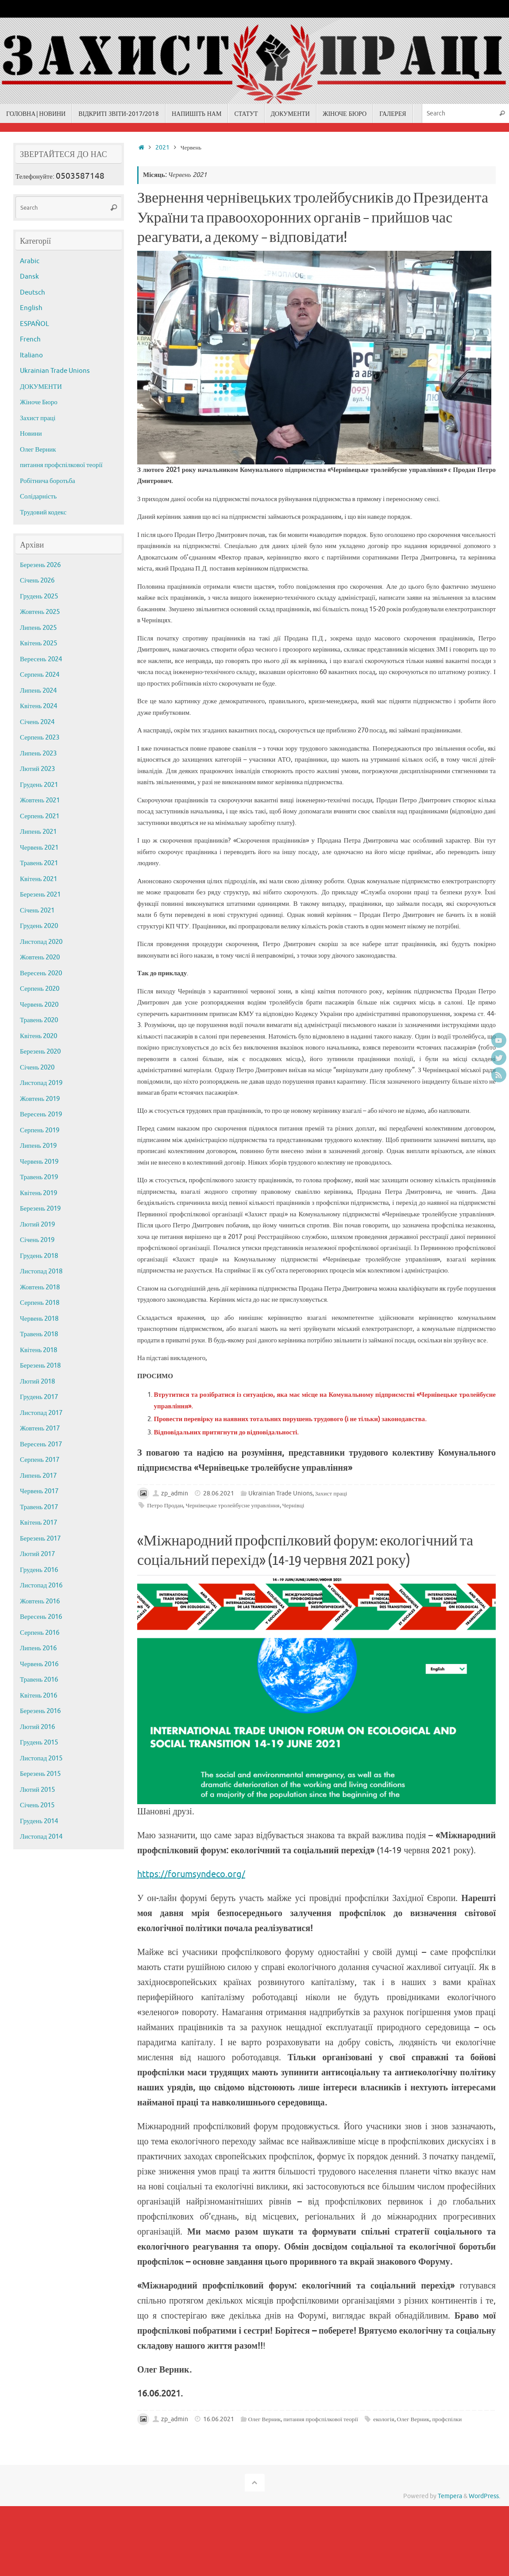 The image size is (509, 2576). Describe the element at coordinates (38, 496) in the screenshot. I see `Солідарність` at that location.